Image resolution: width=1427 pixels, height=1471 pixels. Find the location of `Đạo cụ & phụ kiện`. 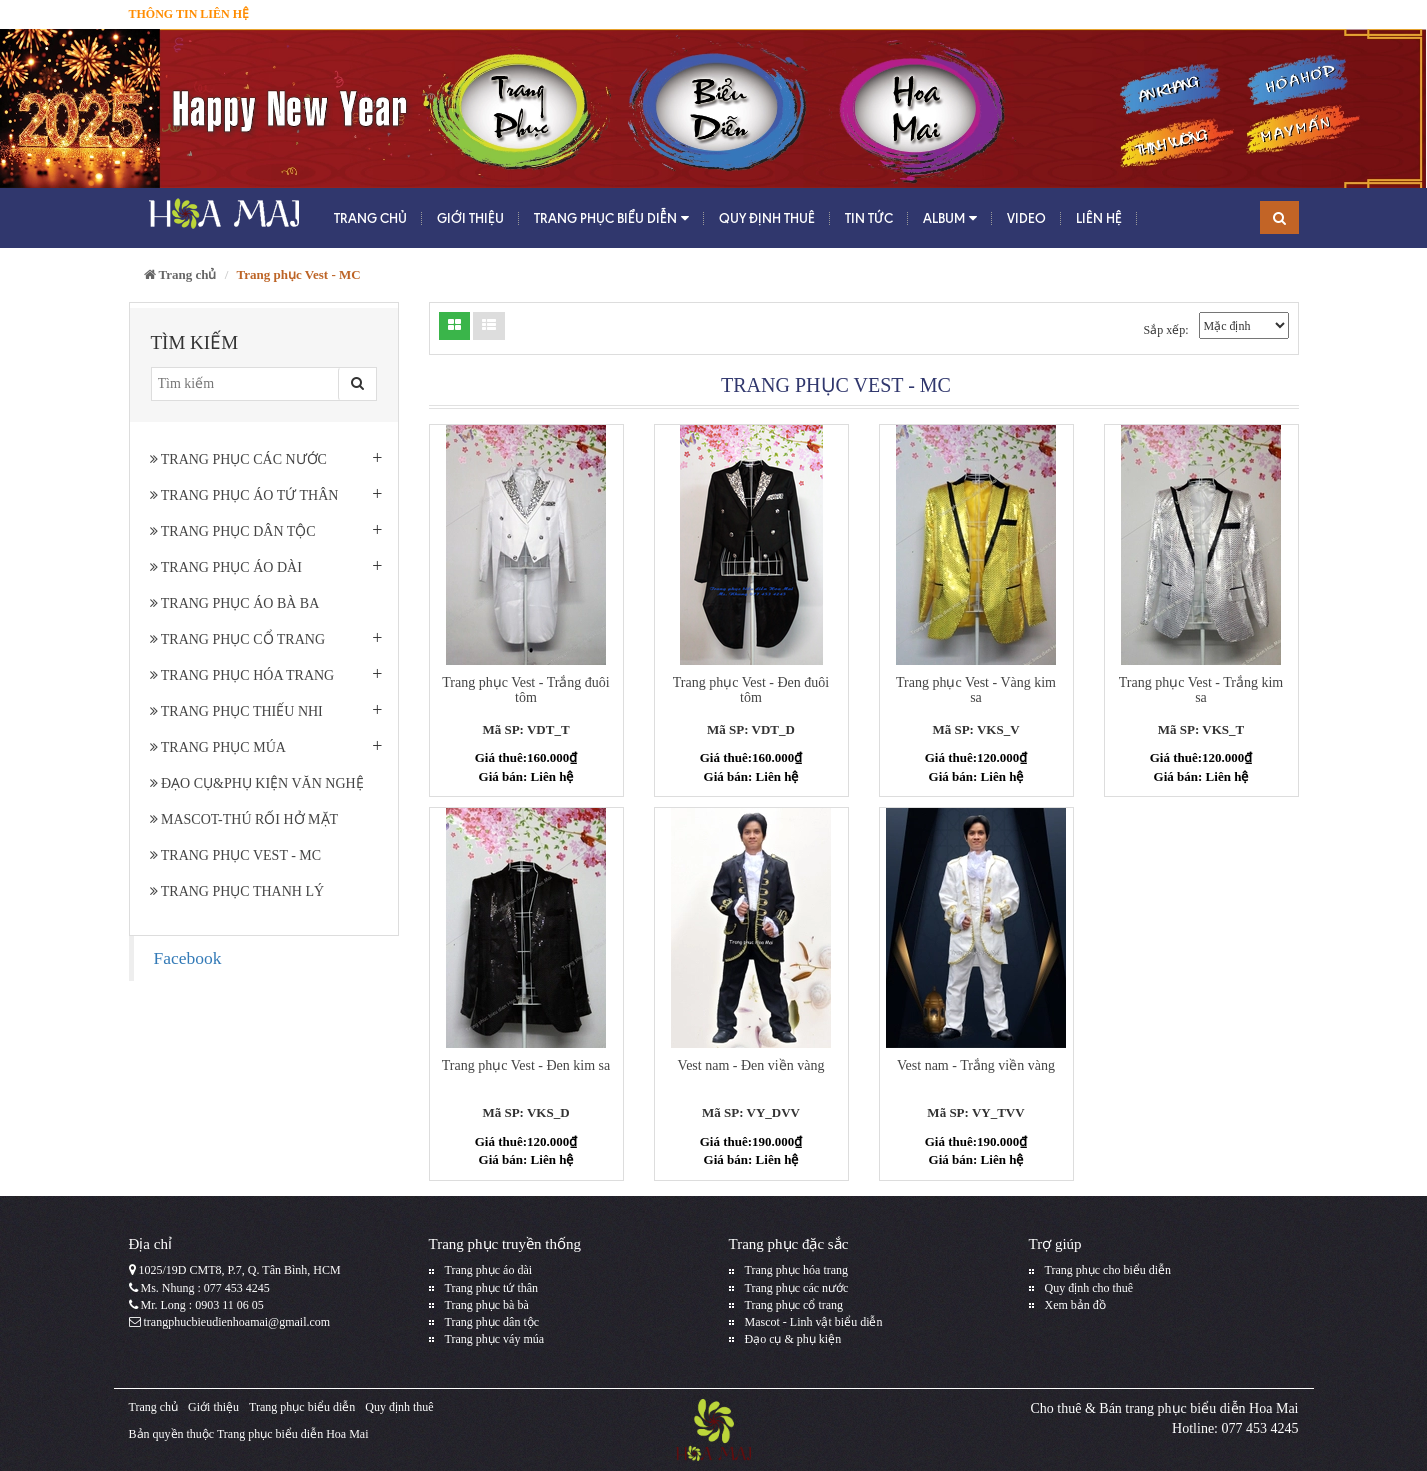

Đạo cụ & phụ kiện is located at coordinates (793, 1339).